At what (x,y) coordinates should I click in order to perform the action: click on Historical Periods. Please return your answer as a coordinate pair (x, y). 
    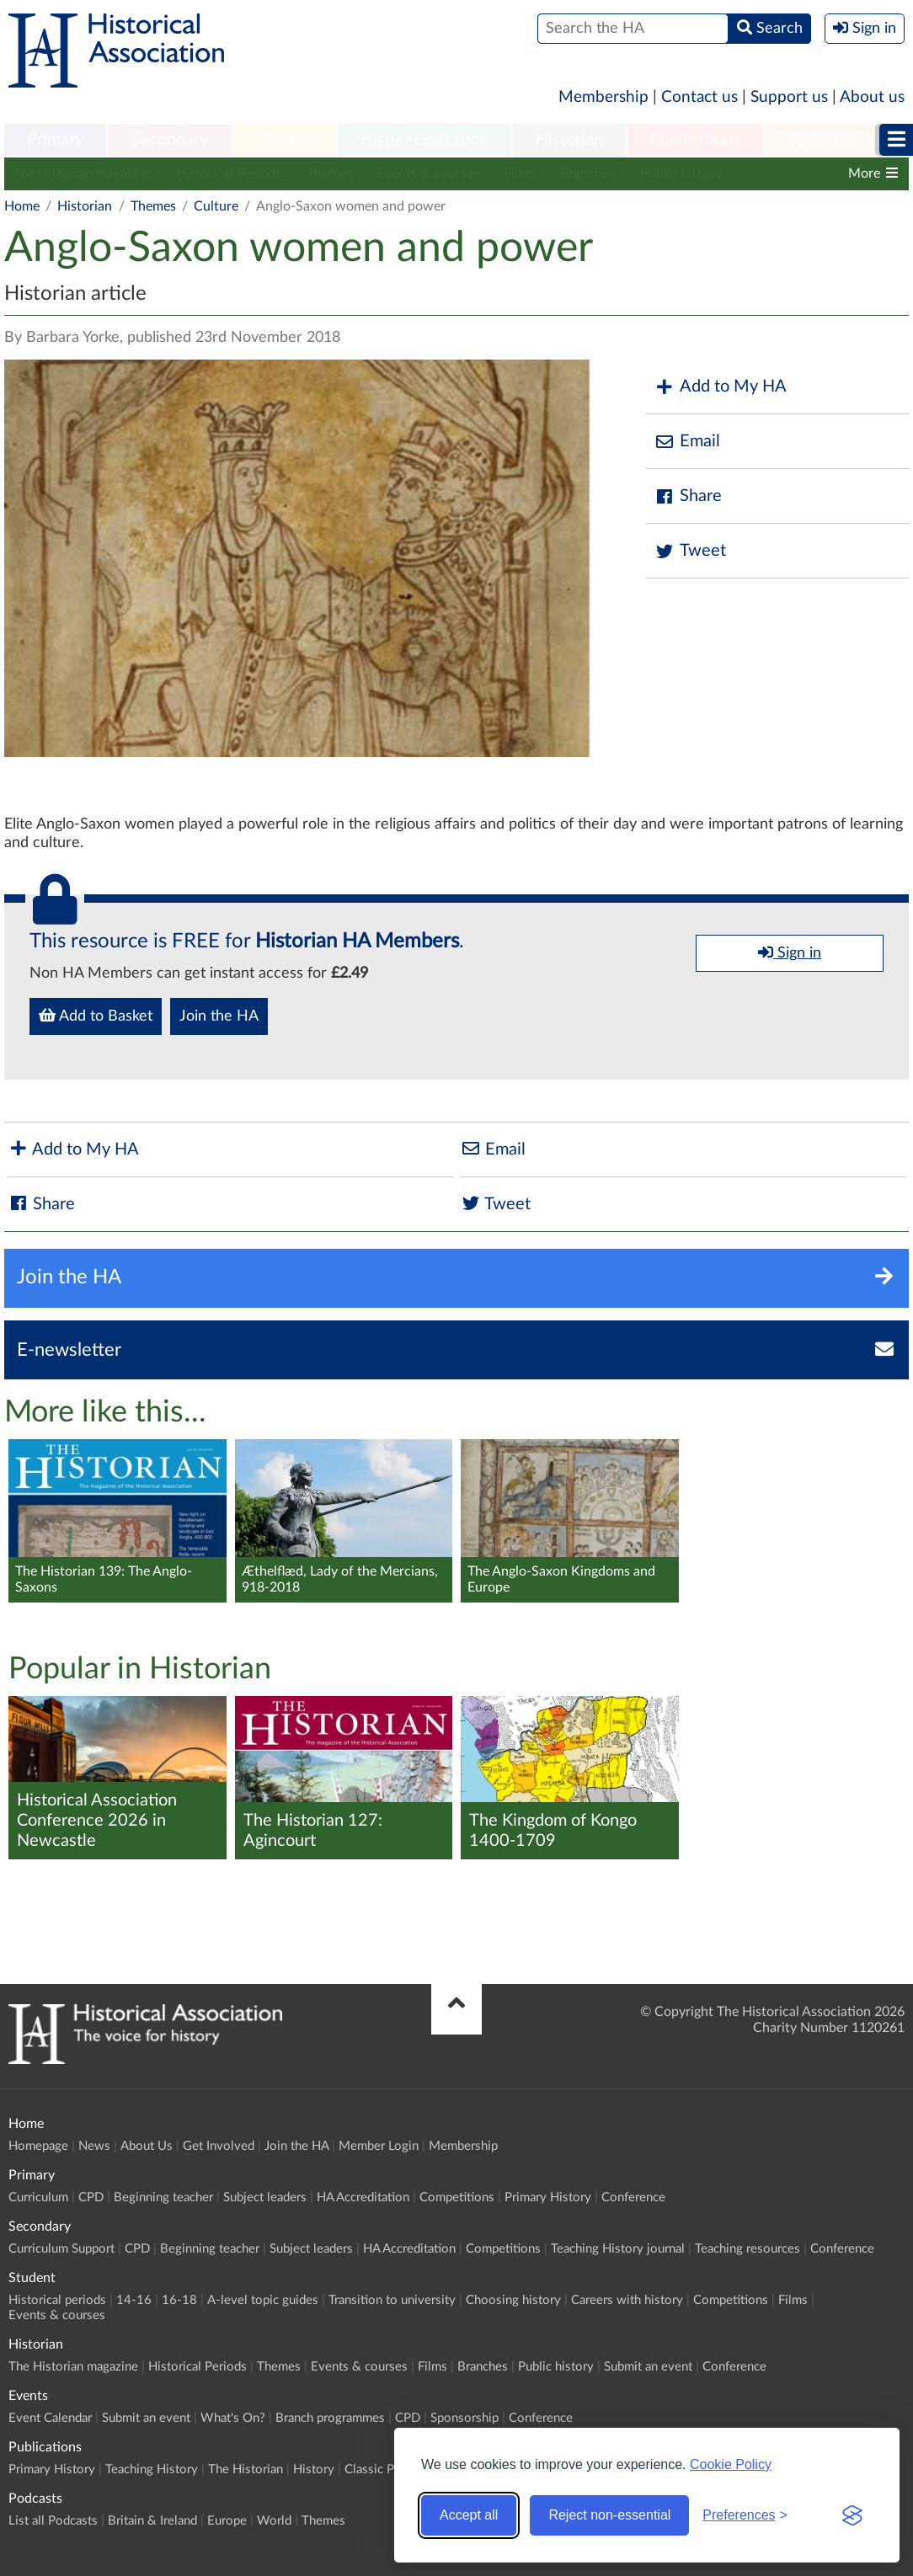
    Looking at the image, I should click on (228, 173).